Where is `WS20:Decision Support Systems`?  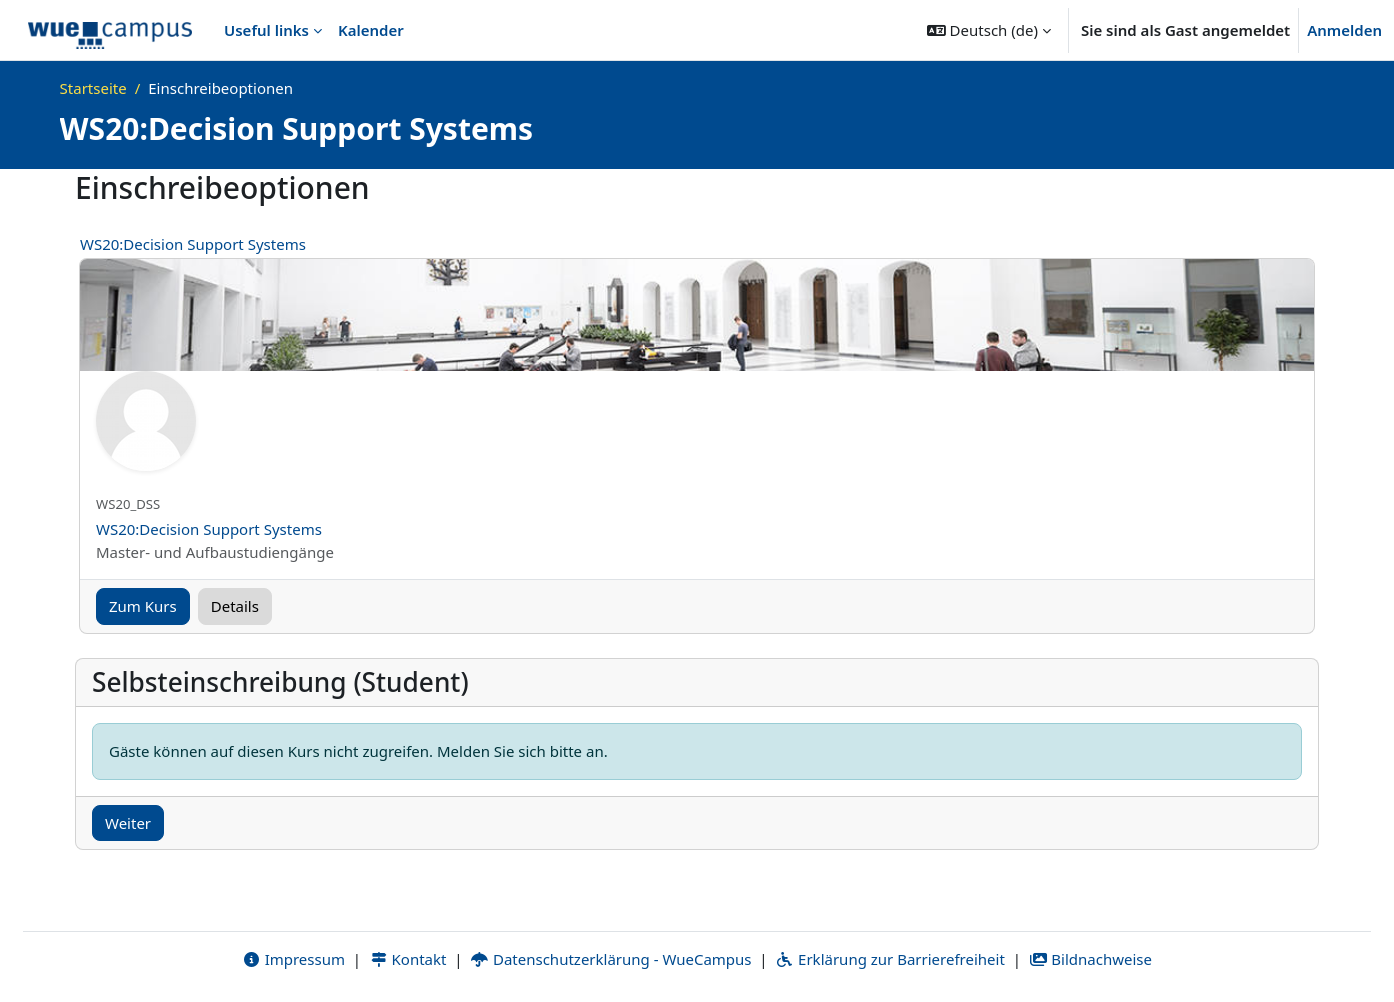
WS20:Decision Support Systems is located at coordinates (193, 244).